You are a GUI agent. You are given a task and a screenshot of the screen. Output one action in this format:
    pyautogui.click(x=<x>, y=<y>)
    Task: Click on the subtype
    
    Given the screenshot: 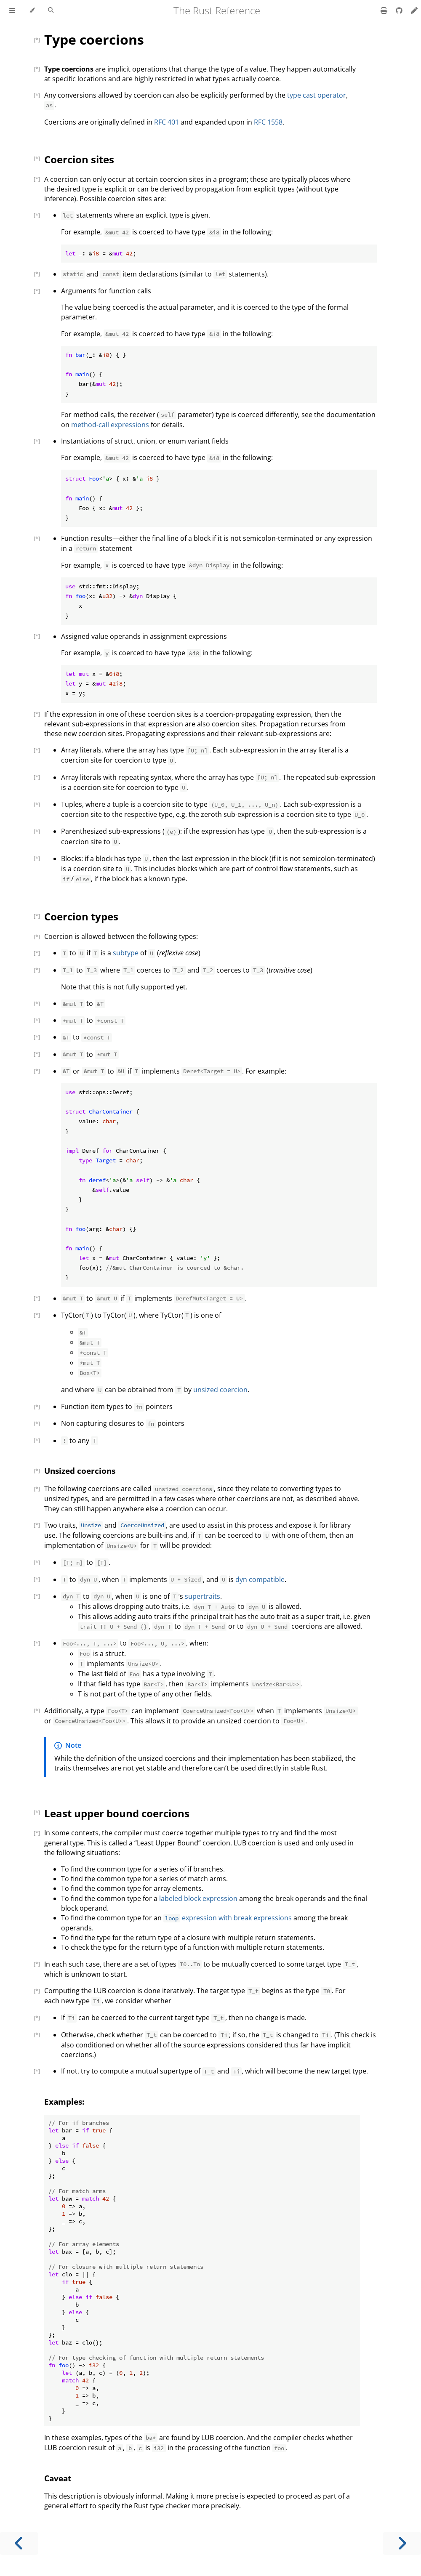 What is the action you would take?
    pyautogui.click(x=126, y=952)
    